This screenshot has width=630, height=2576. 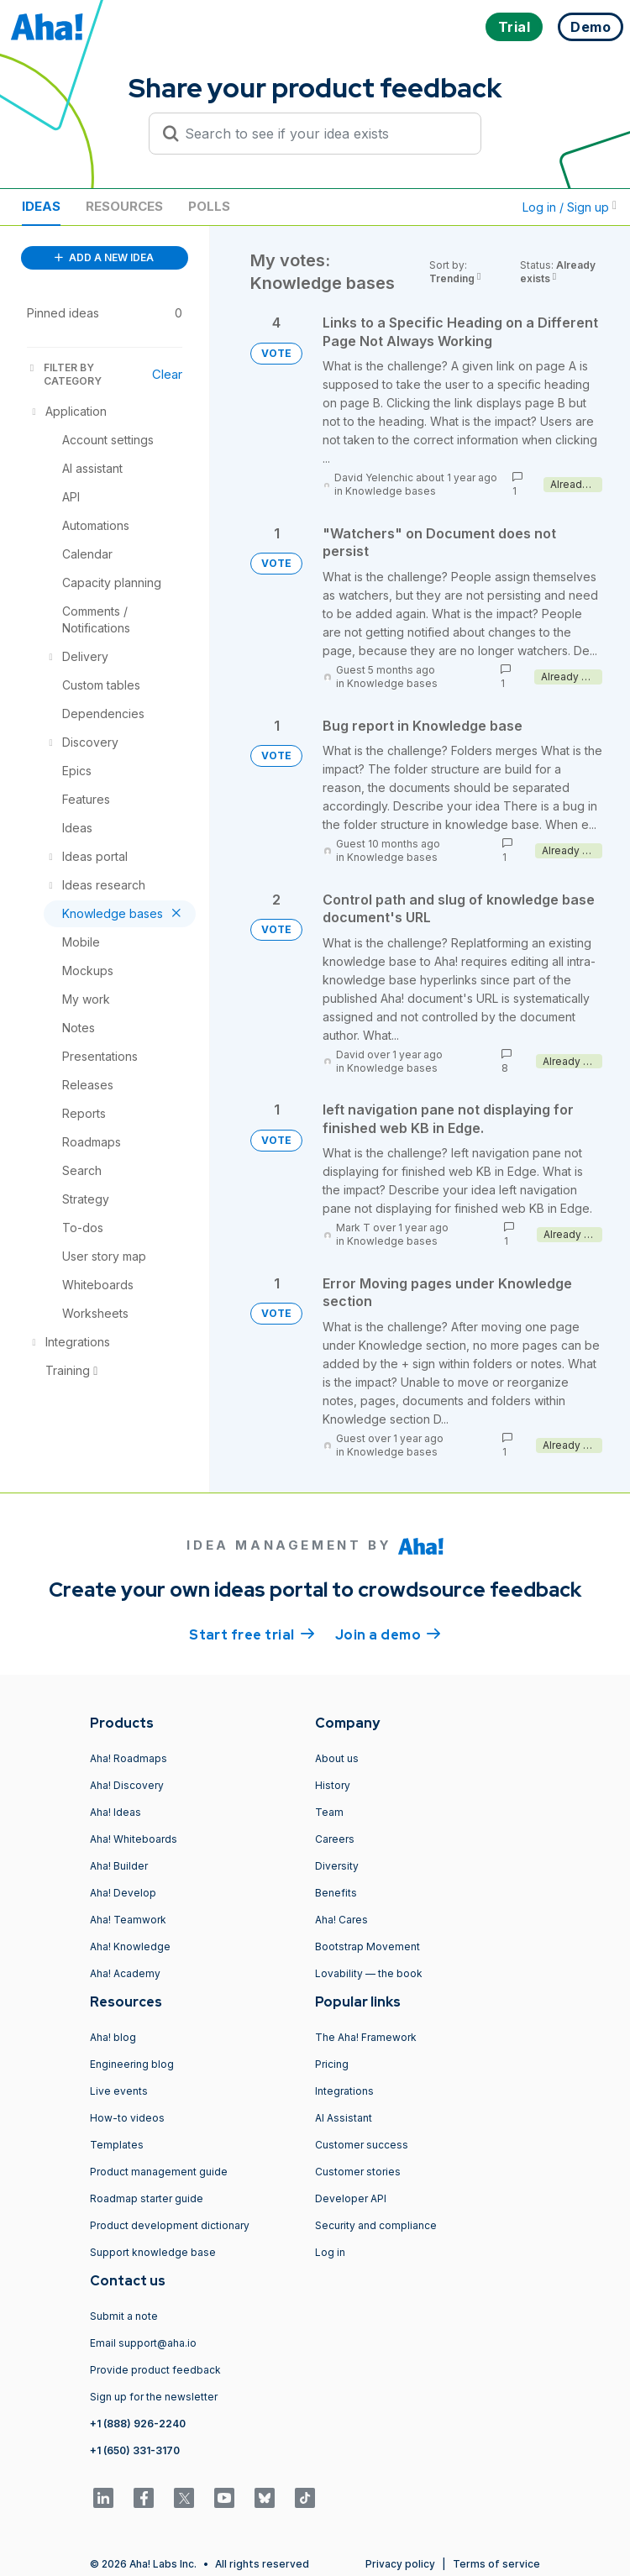 I want to click on Provide product feedback, so click(x=155, y=2370).